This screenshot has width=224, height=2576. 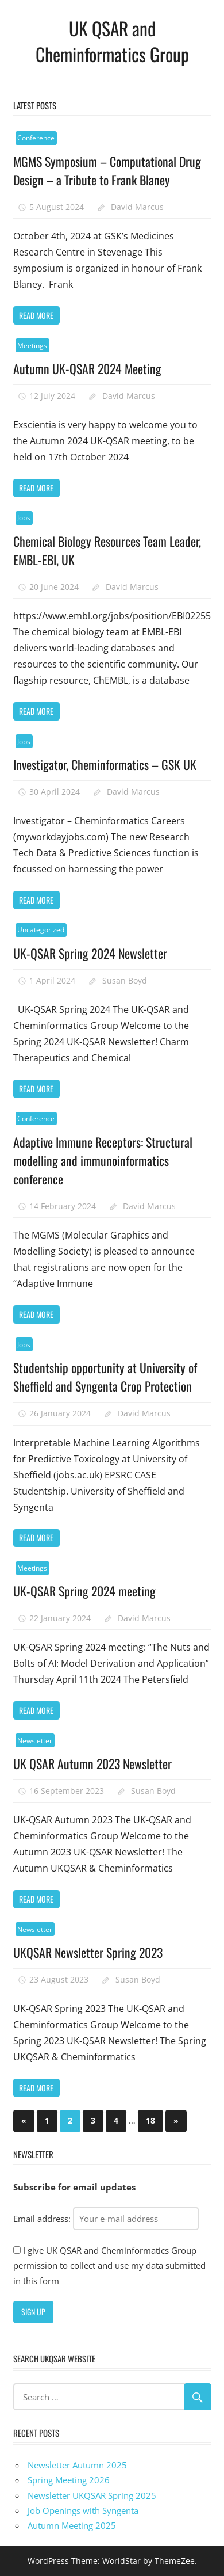 What do you see at coordinates (104, 764) in the screenshot?
I see `Investigator, Cheminformatics – GSK UK` at bounding box center [104, 764].